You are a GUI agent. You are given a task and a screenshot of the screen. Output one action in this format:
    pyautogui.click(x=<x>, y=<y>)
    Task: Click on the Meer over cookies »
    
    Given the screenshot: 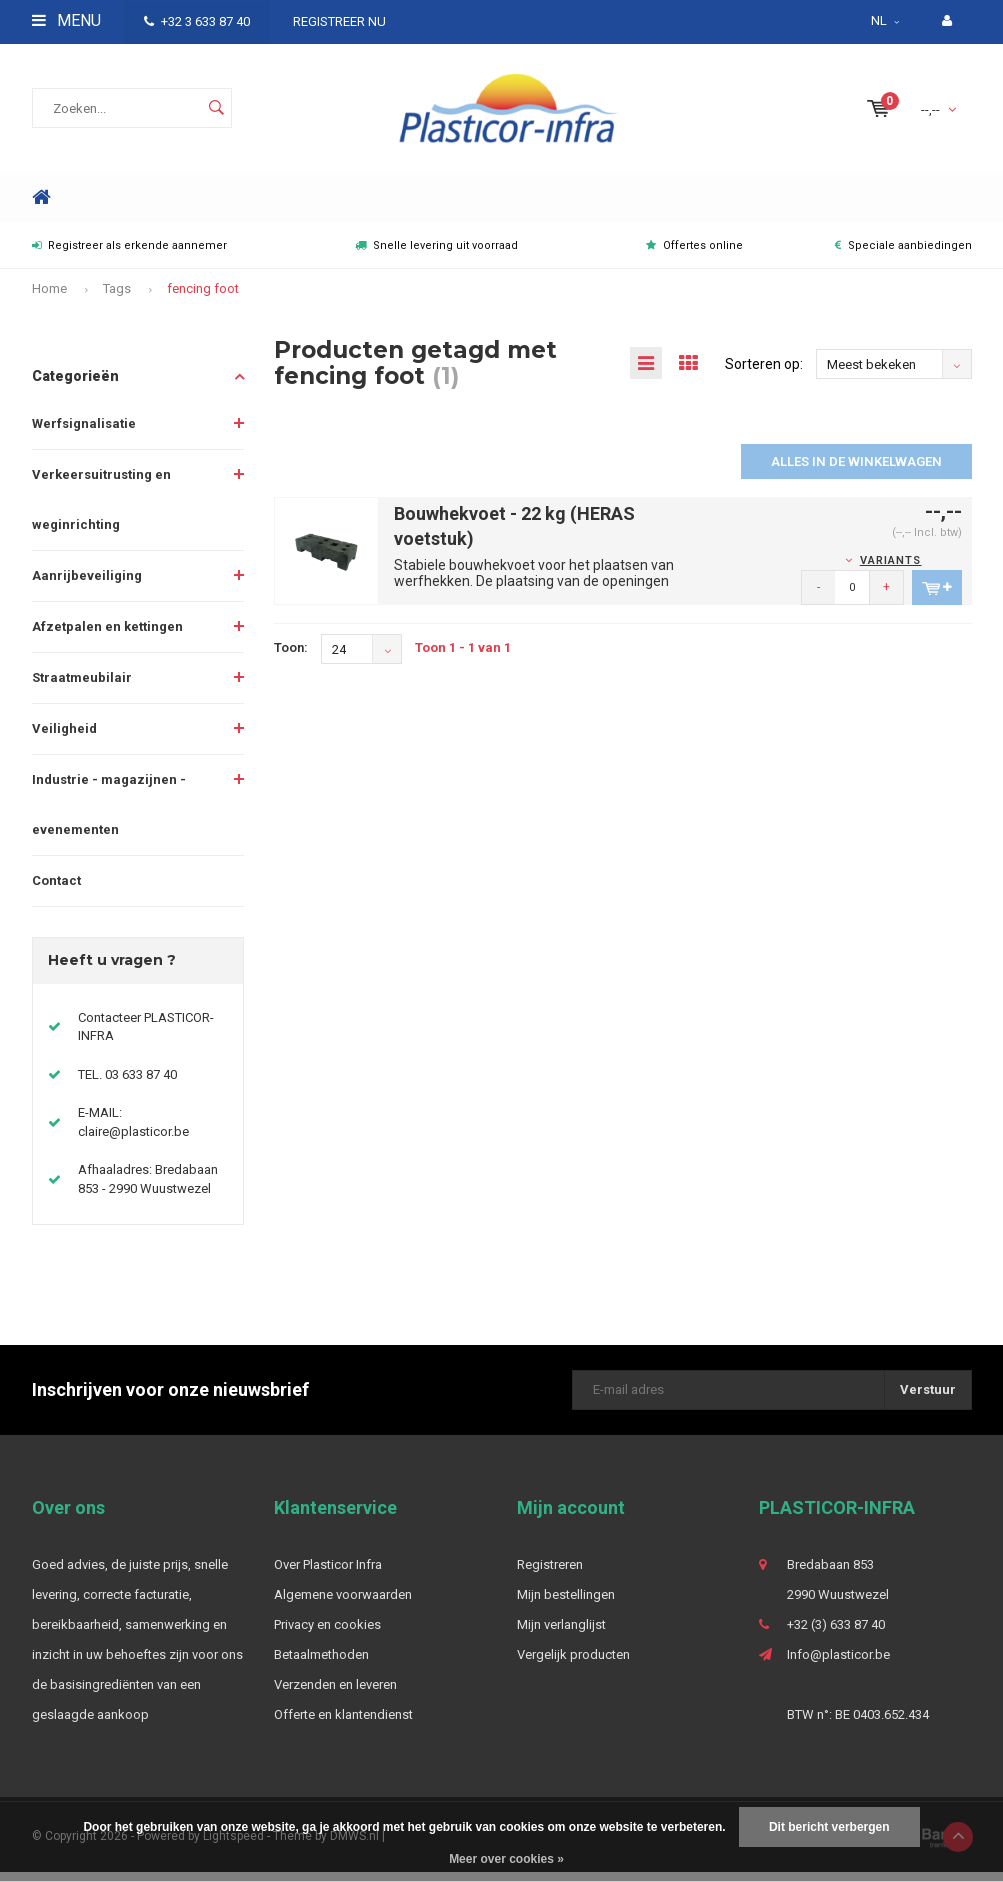 What is the action you would take?
    pyautogui.click(x=506, y=1859)
    